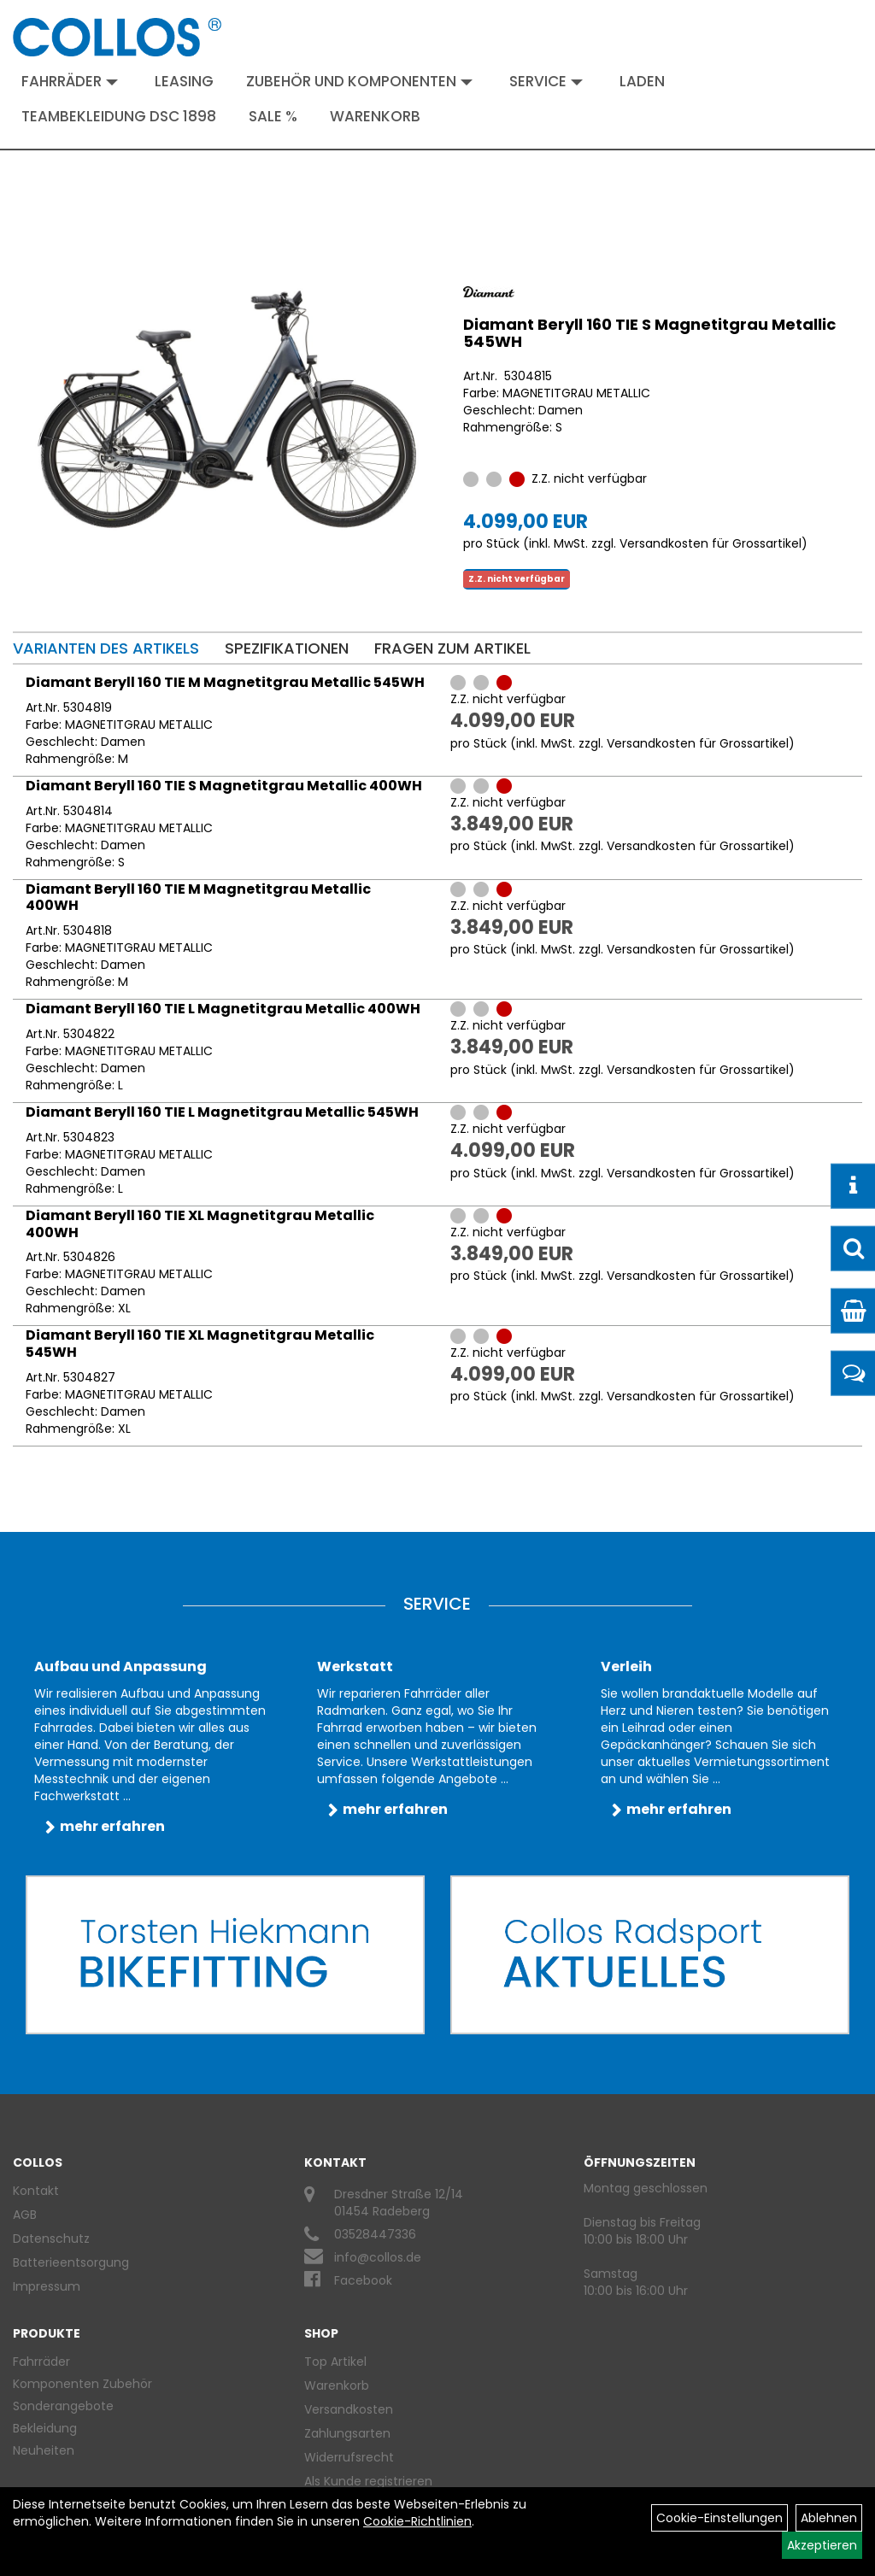 Image resolution: width=875 pixels, height=2576 pixels. Describe the element at coordinates (224, 785) in the screenshot. I see `Diamant Beryll 160 TIE S Magnetitgrau Metallic 400WH` at that location.